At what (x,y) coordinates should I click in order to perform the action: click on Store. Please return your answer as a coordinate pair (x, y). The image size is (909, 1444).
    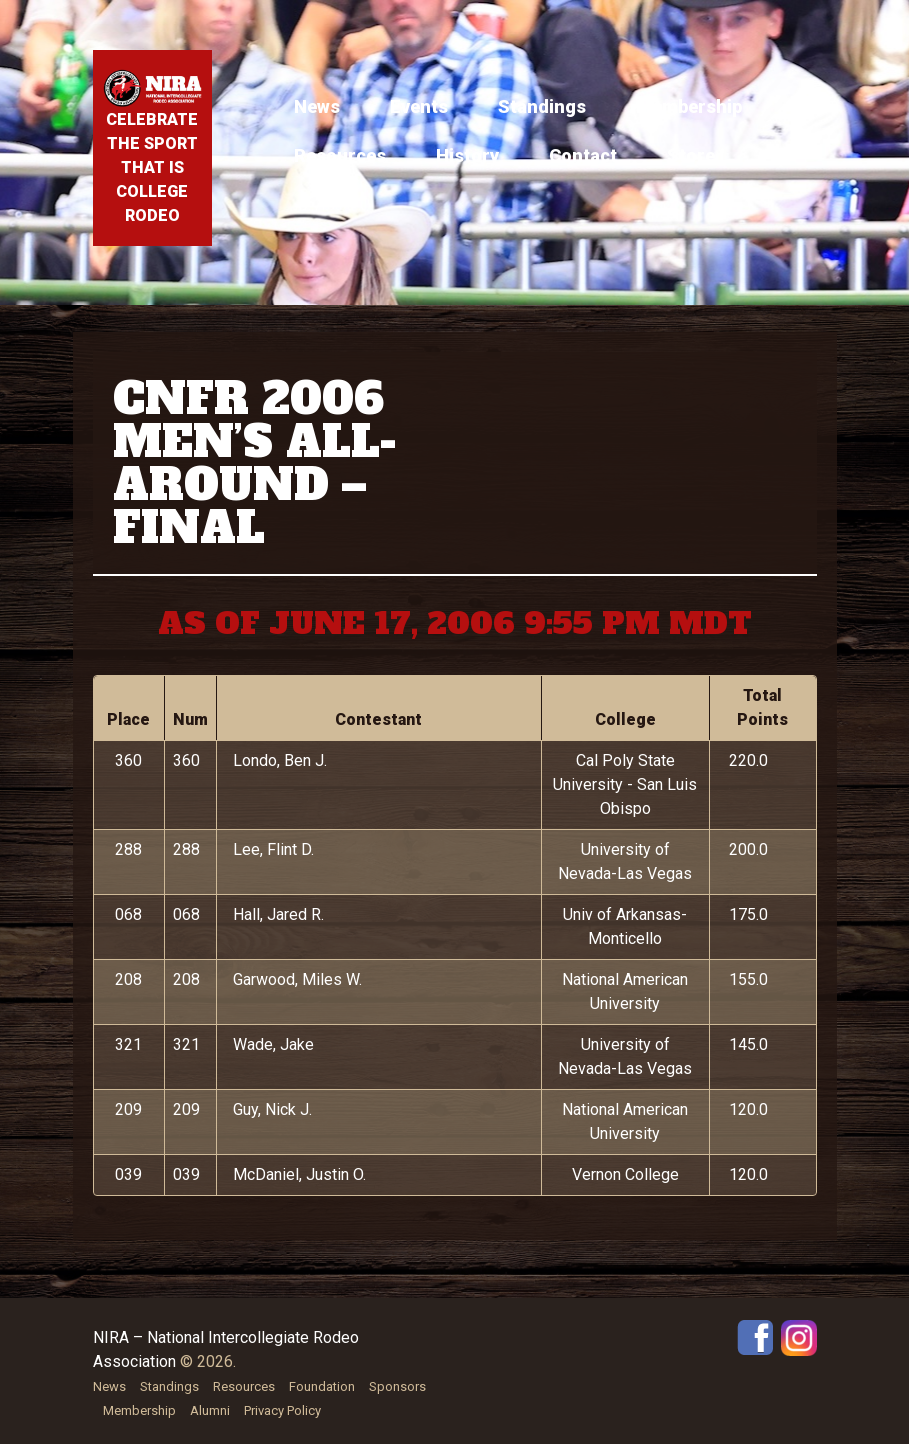
    Looking at the image, I should click on (691, 155).